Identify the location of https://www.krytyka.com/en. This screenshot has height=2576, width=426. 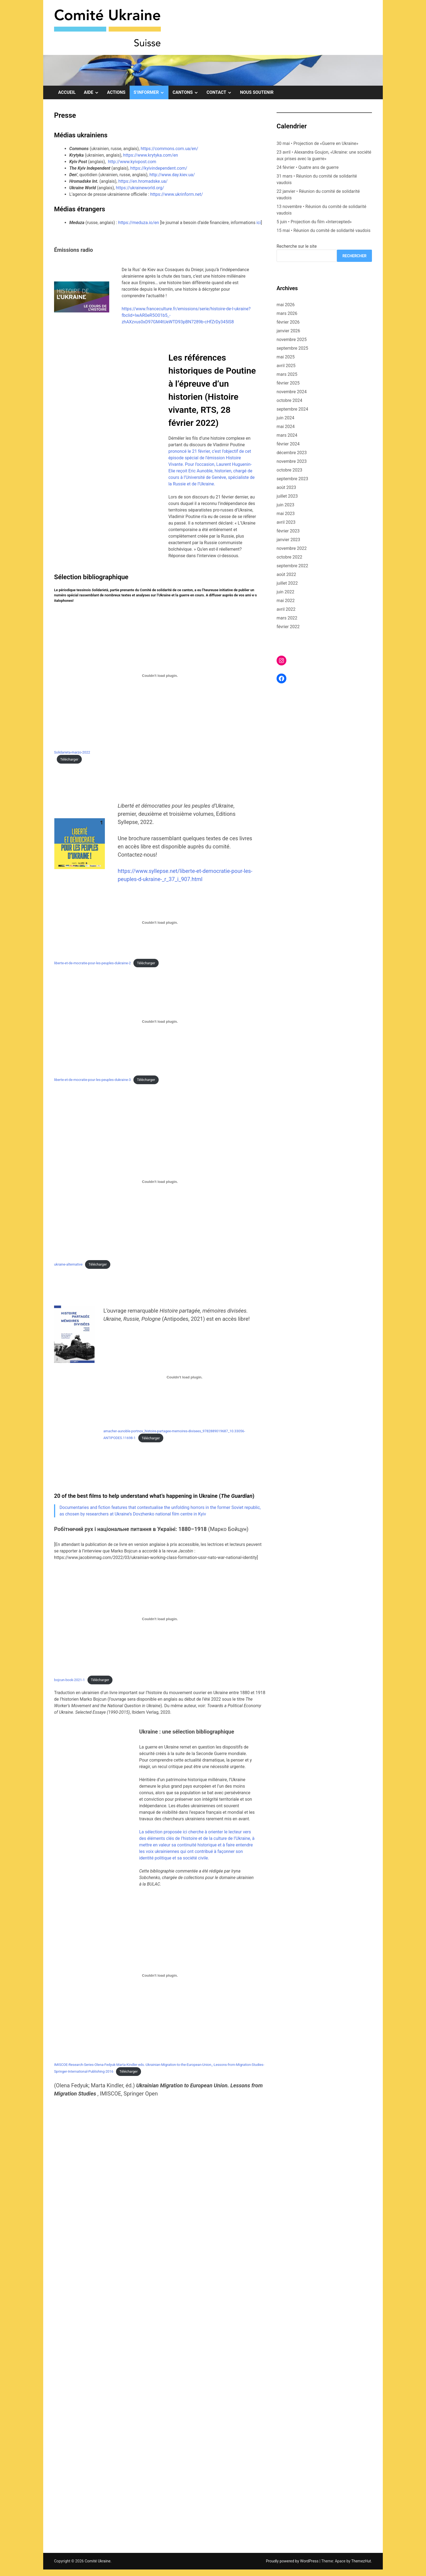
(150, 155).